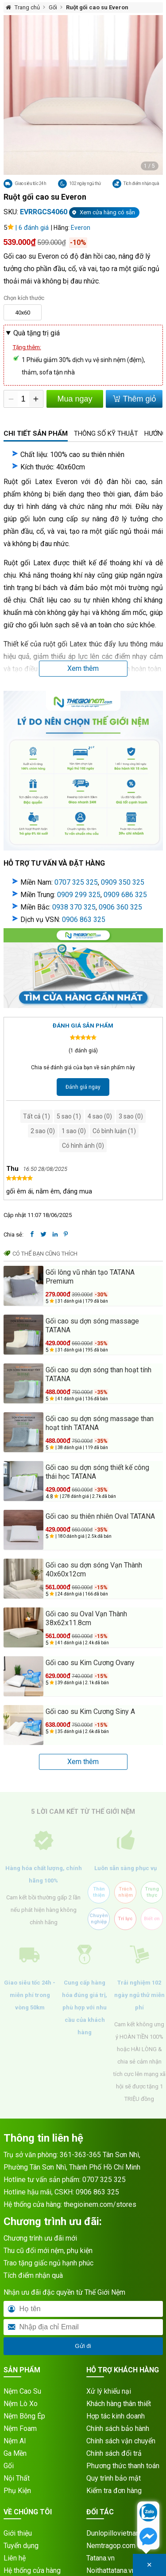 The width and height of the screenshot is (166, 2576). What do you see at coordinates (20, 2428) in the screenshot?
I see `Nệm Foam` at bounding box center [20, 2428].